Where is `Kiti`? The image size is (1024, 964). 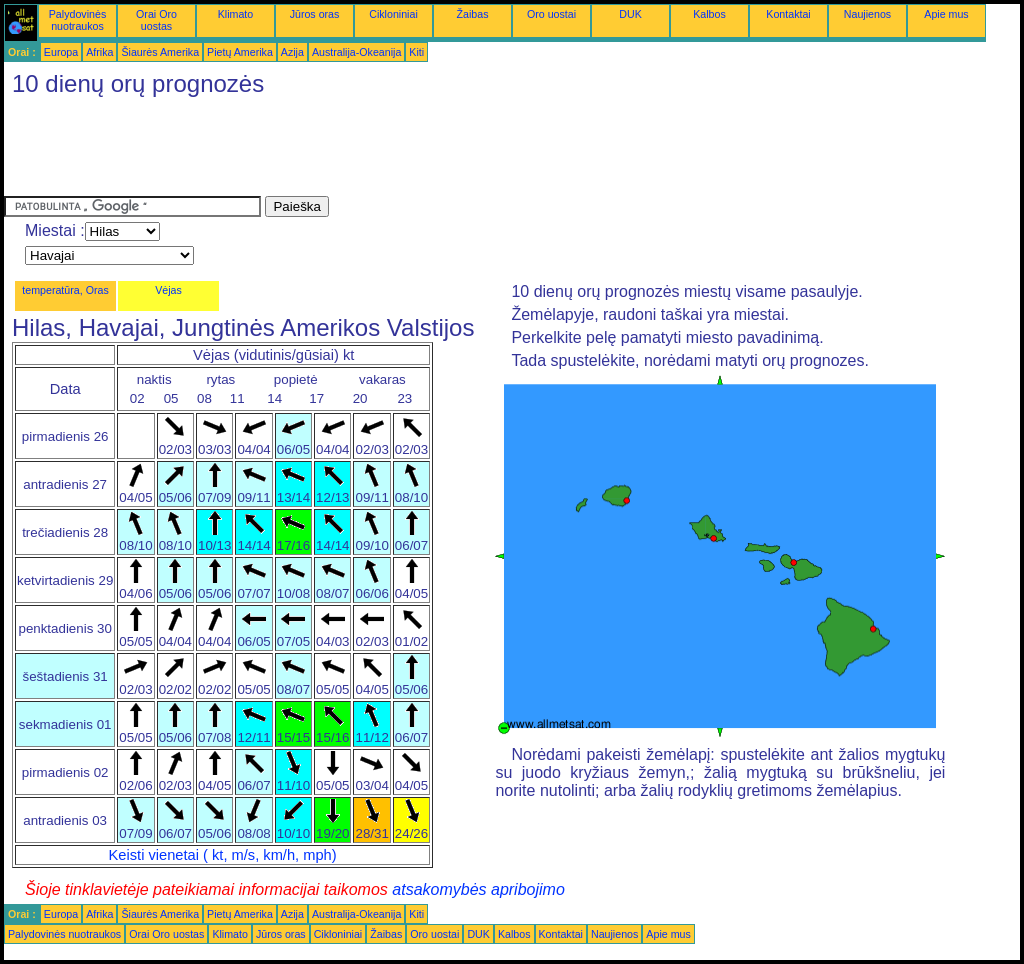
Kiti is located at coordinates (416, 52).